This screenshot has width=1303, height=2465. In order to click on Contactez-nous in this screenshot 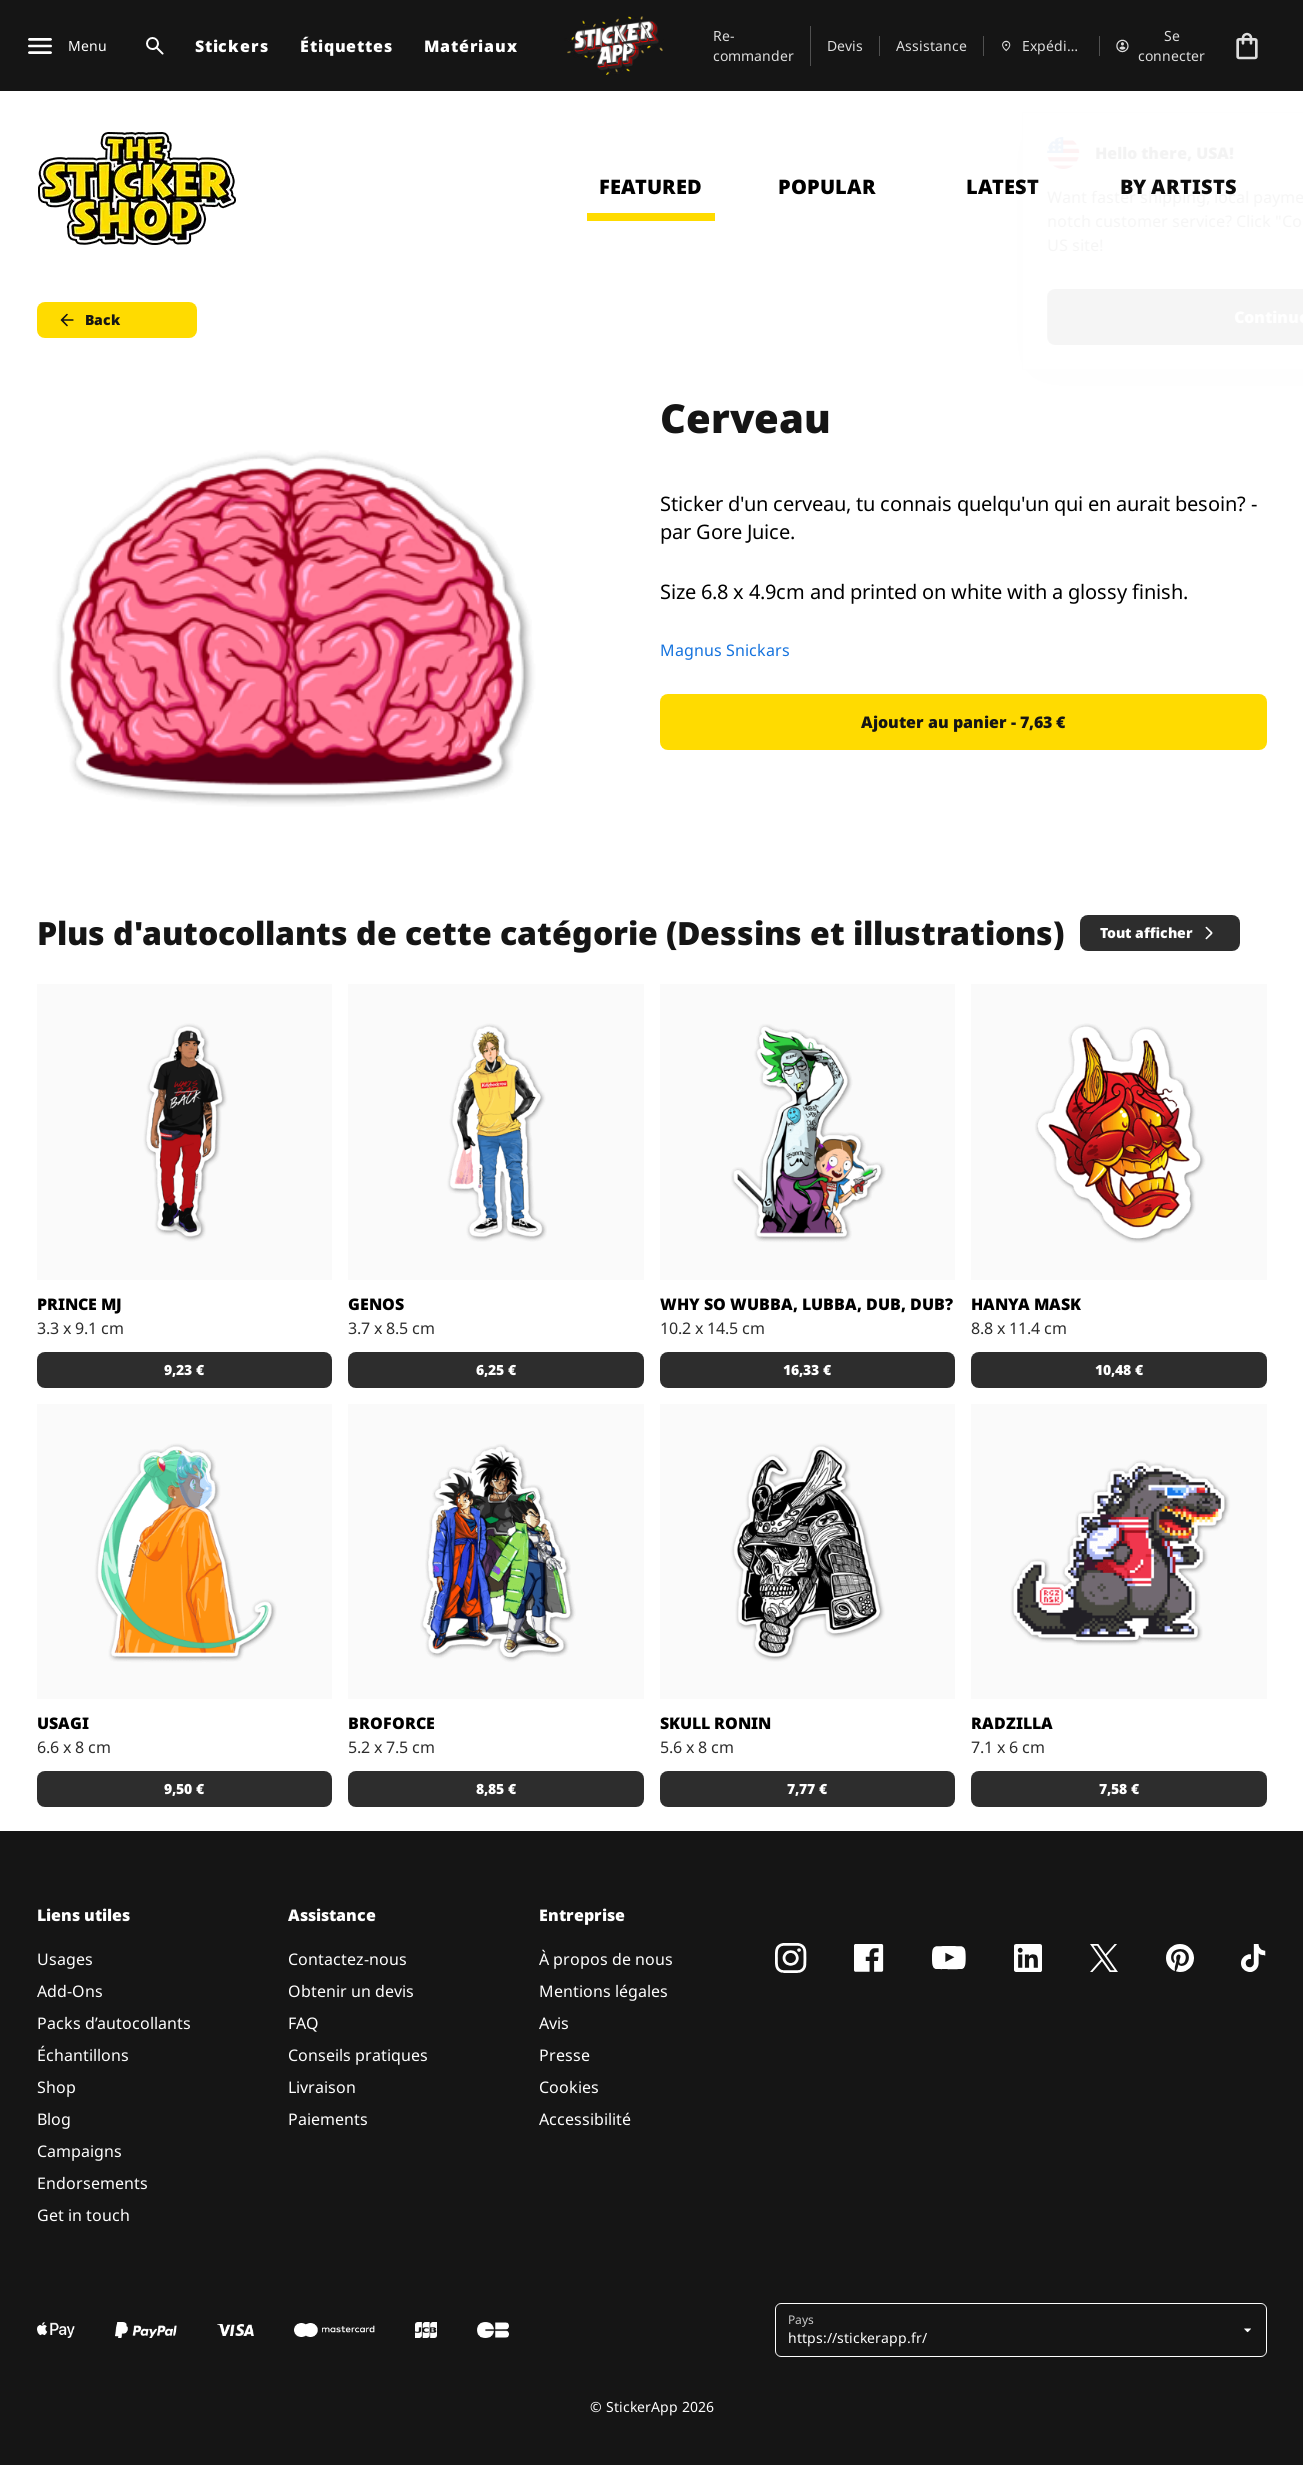, I will do `click(347, 1959)`.